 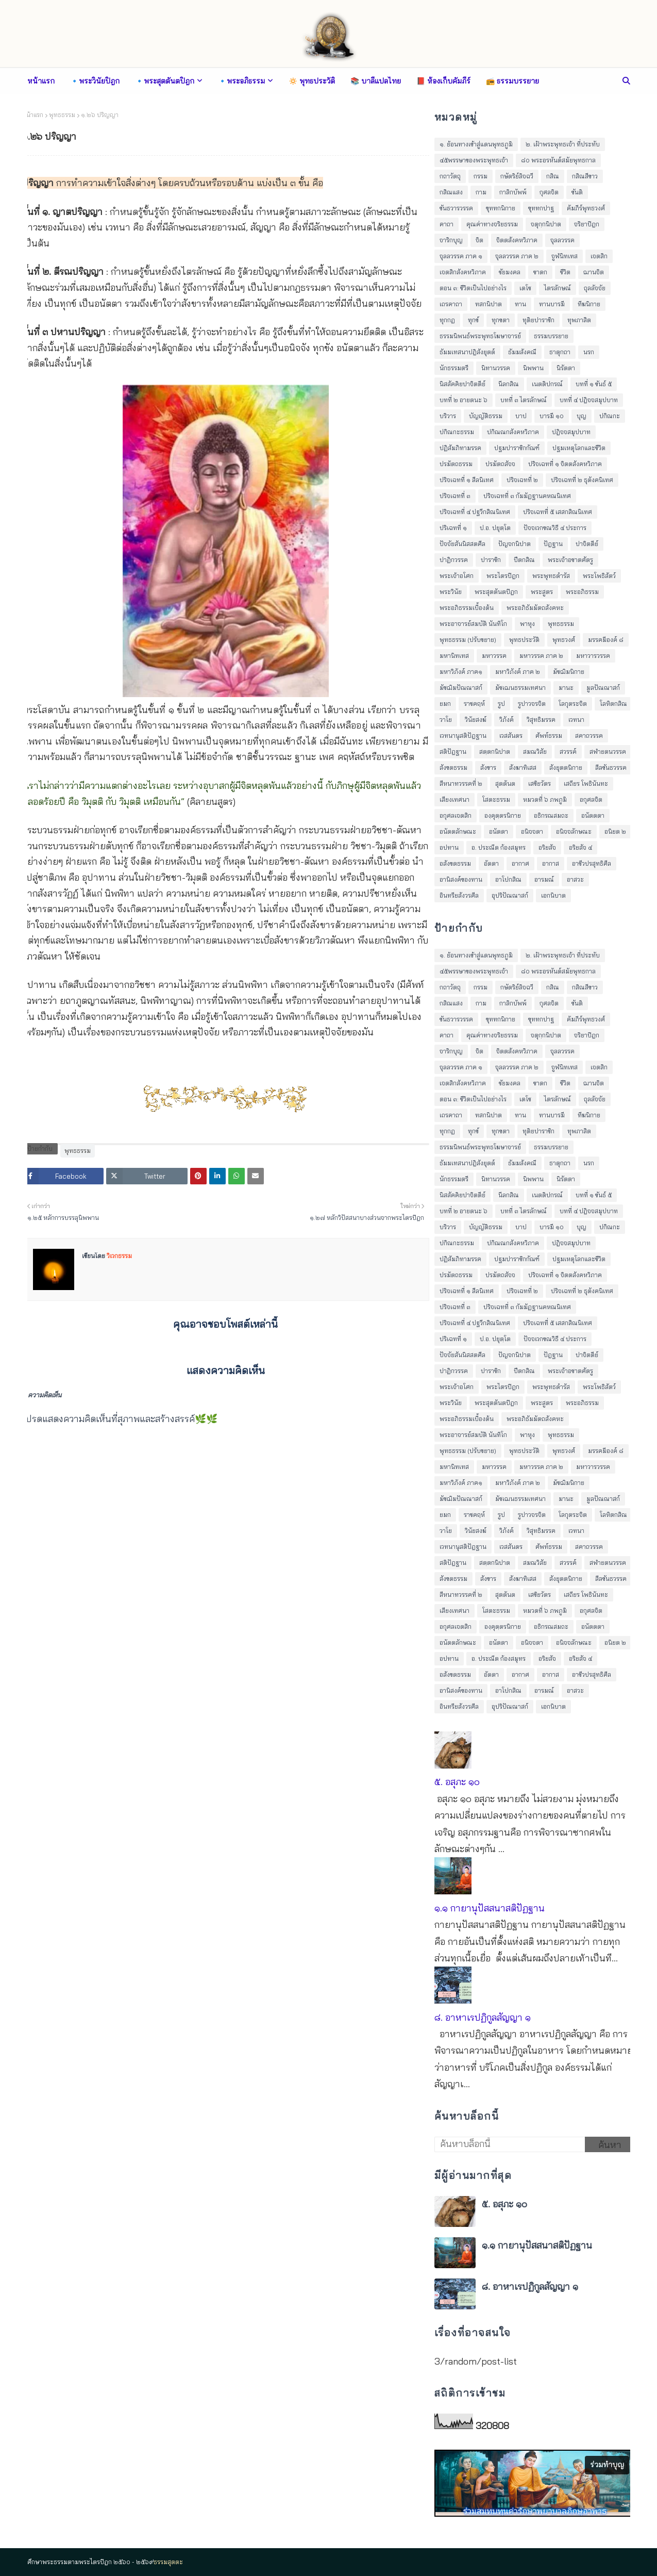 What do you see at coordinates (606, 639) in the screenshot?
I see `มรรคมีองค์ ๘` at bounding box center [606, 639].